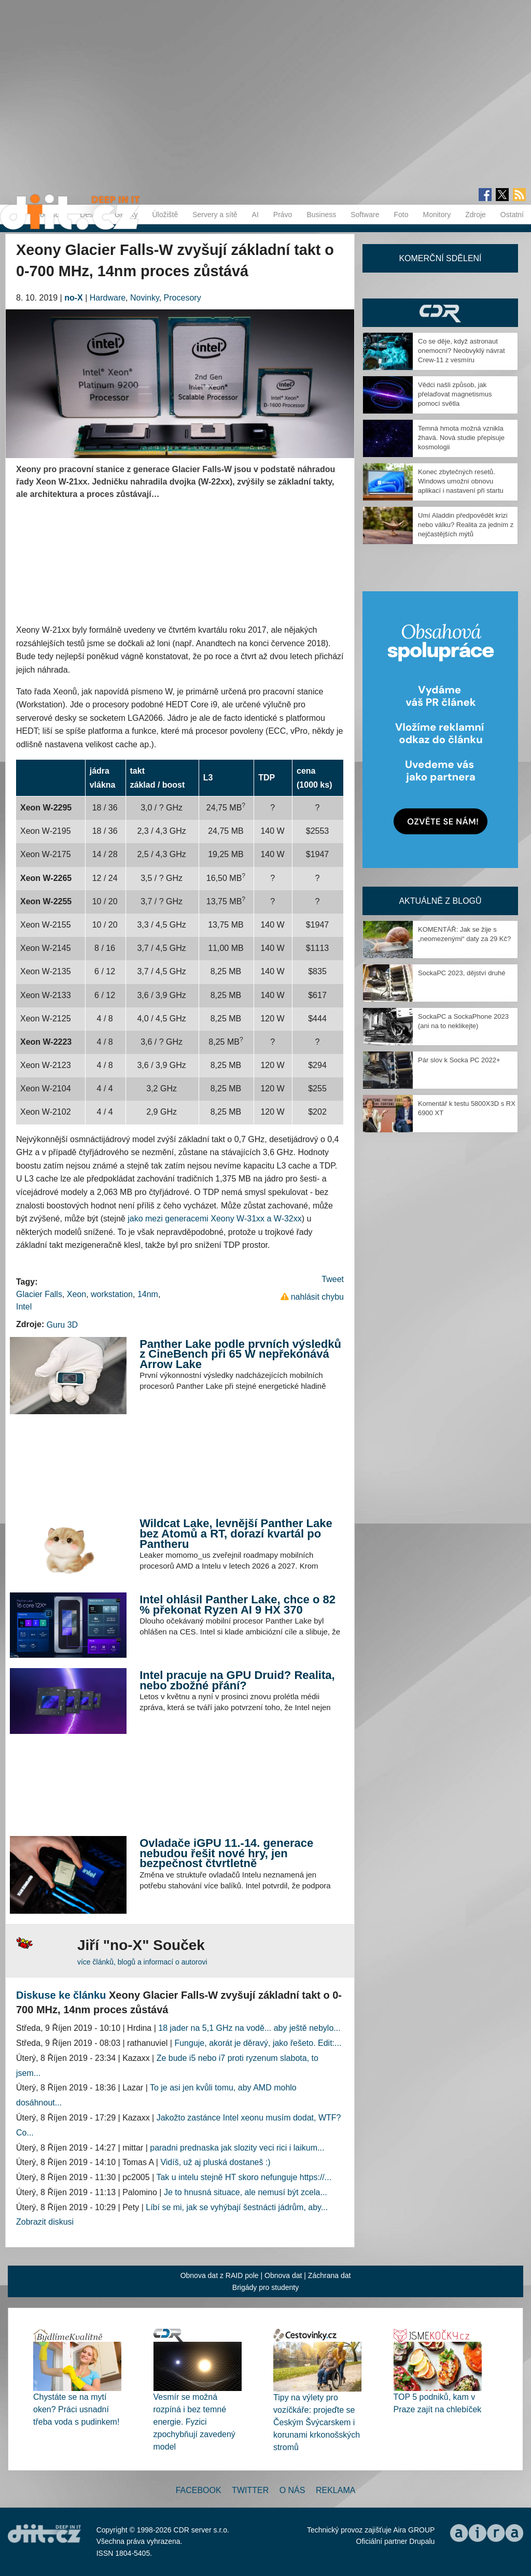 The height and width of the screenshot is (2576, 531). I want to click on Temná hmota možná vznikla žhavá. Nová studie přepisuje kosmologii, so click(461, 437).